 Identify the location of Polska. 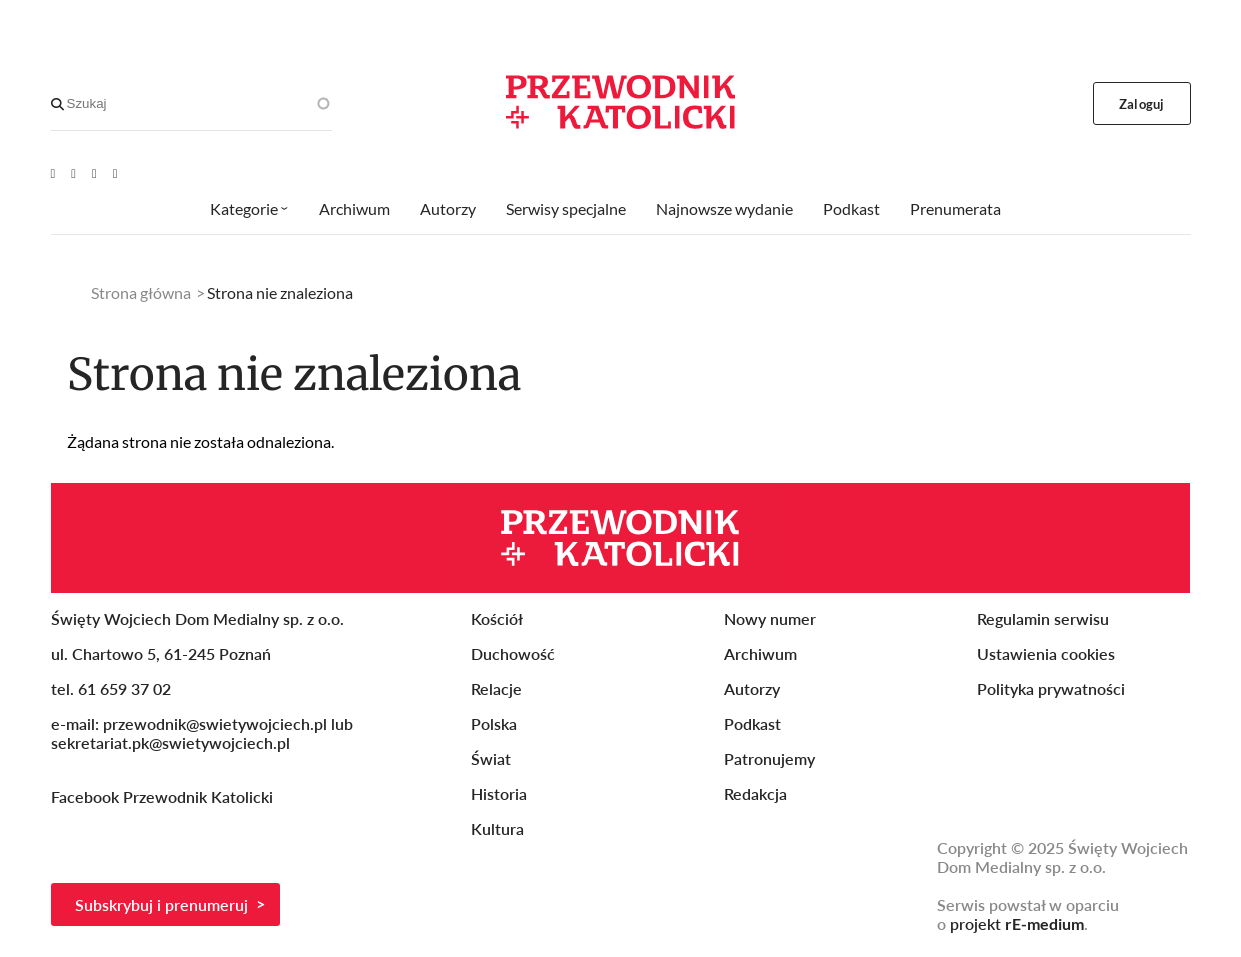
(494, 723).